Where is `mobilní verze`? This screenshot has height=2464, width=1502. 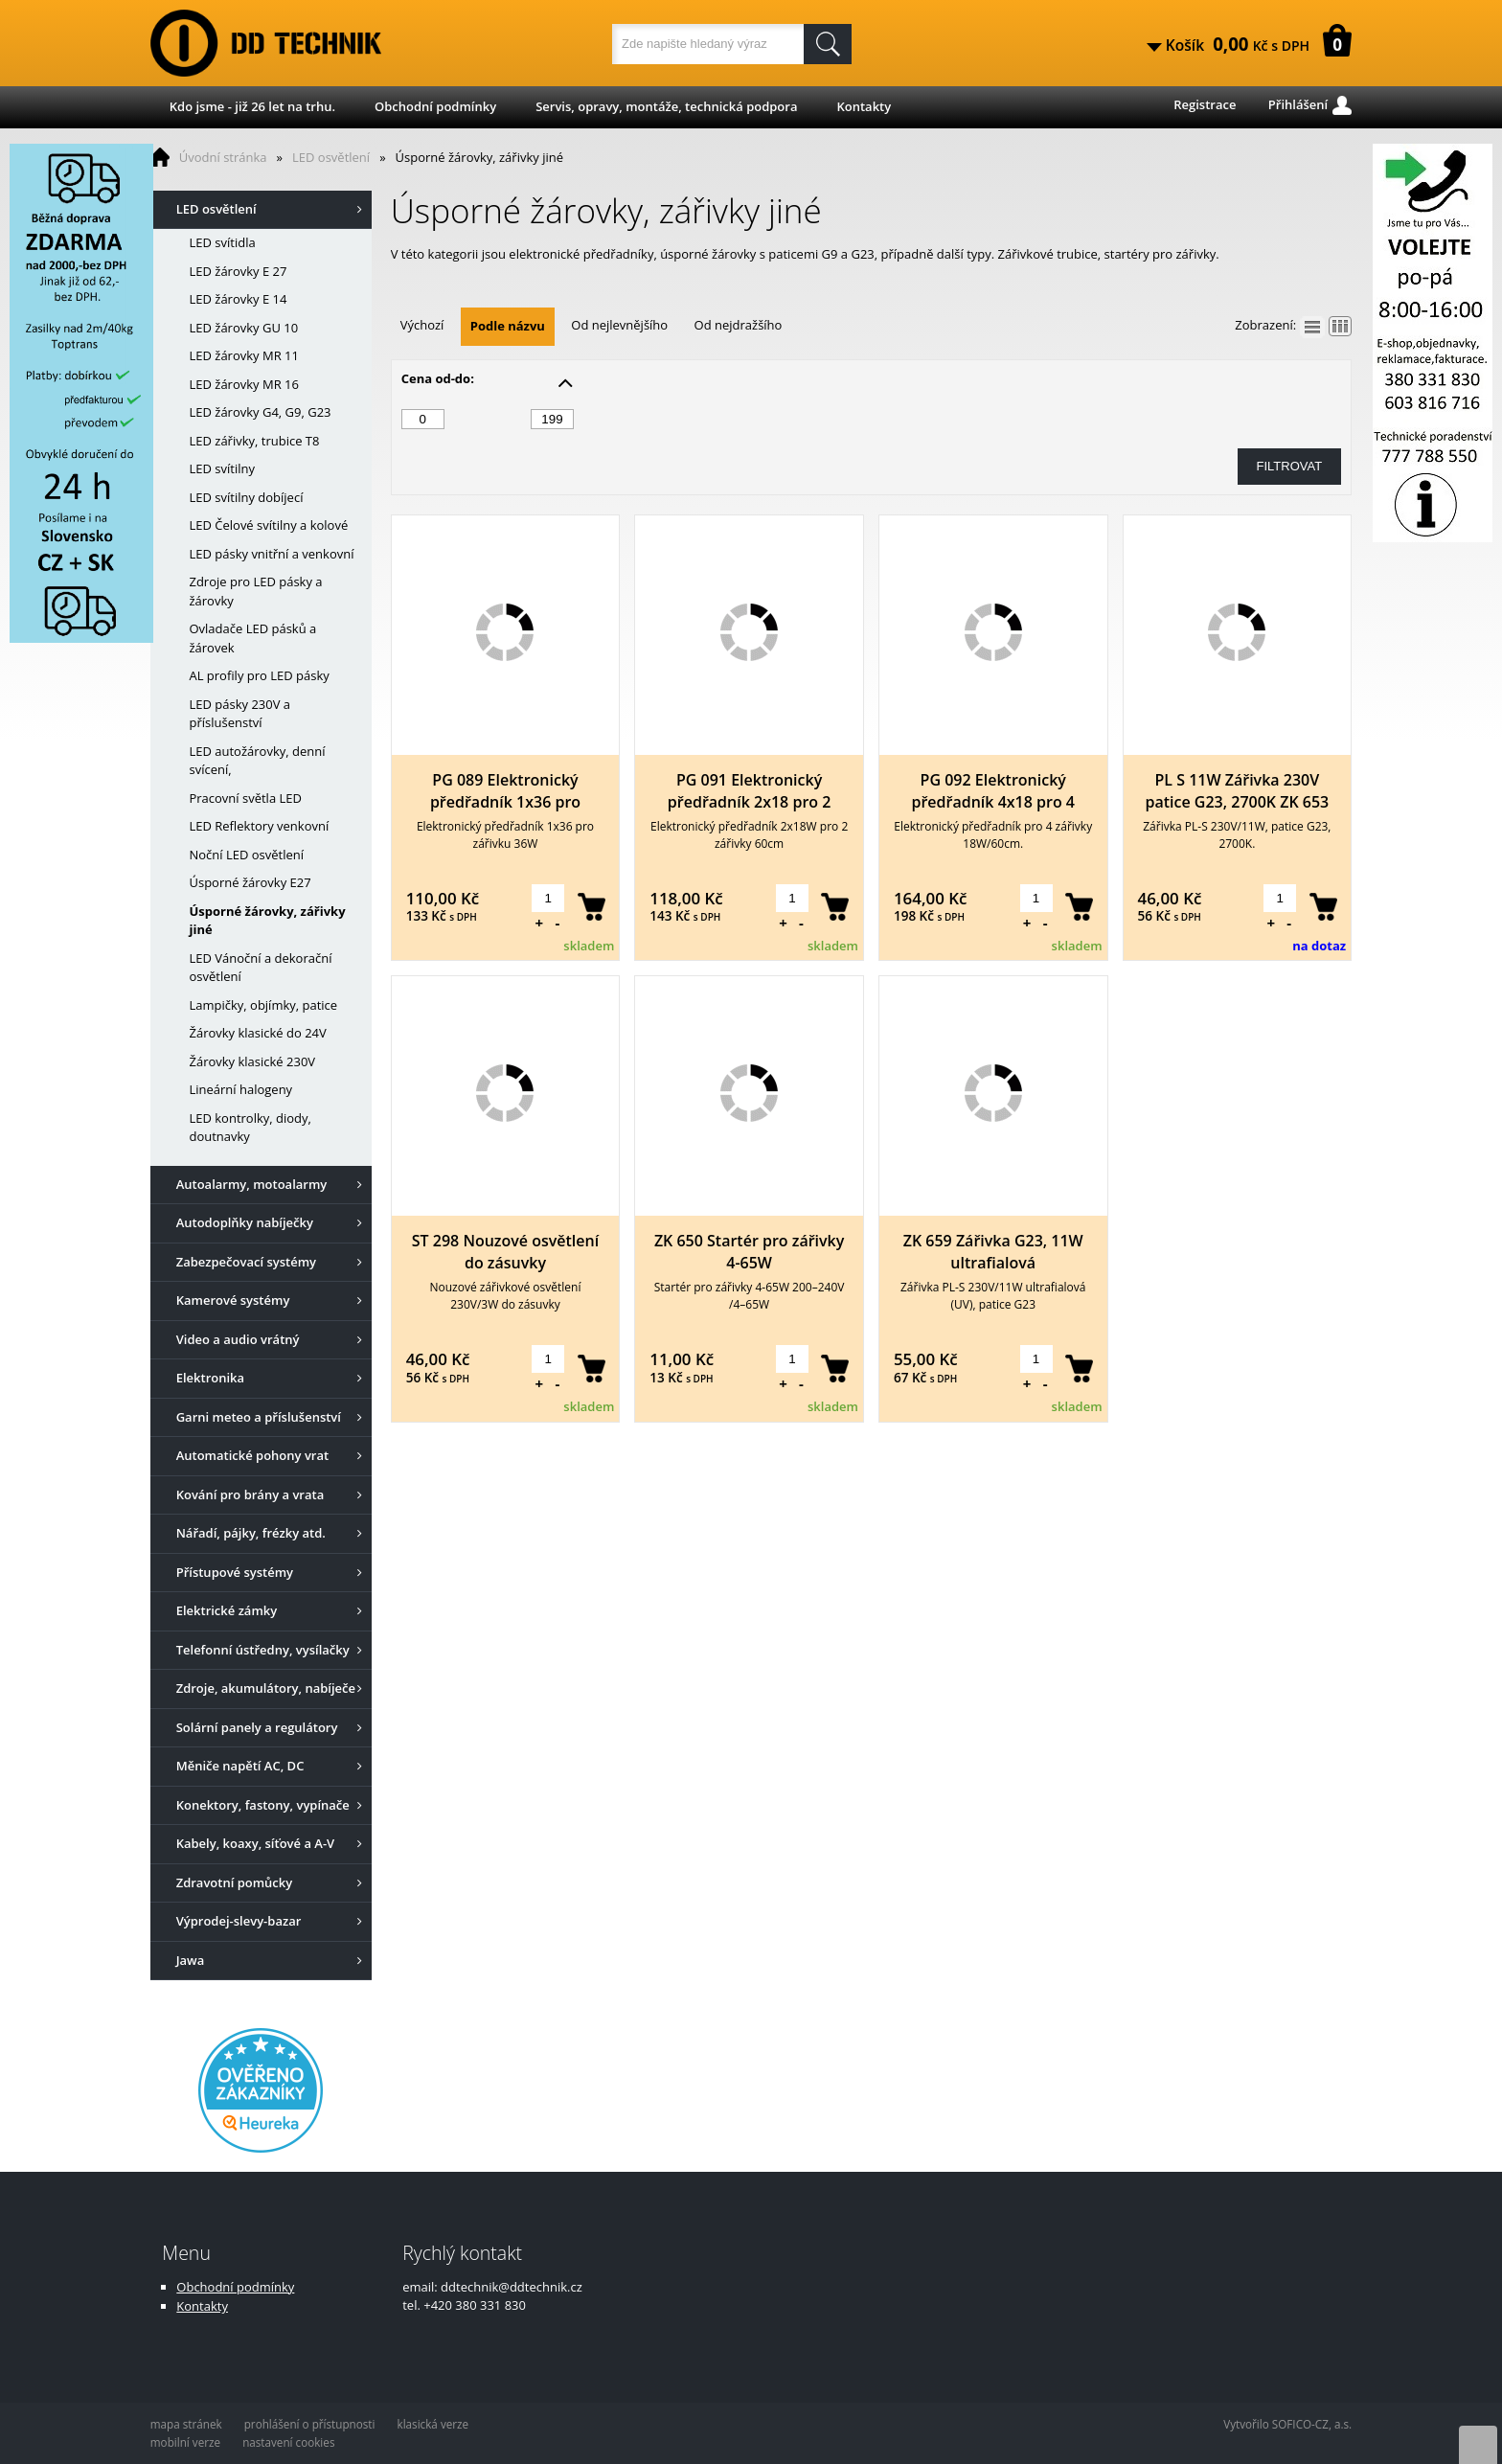
mobilní verze is located at coordinates (185, 2442).